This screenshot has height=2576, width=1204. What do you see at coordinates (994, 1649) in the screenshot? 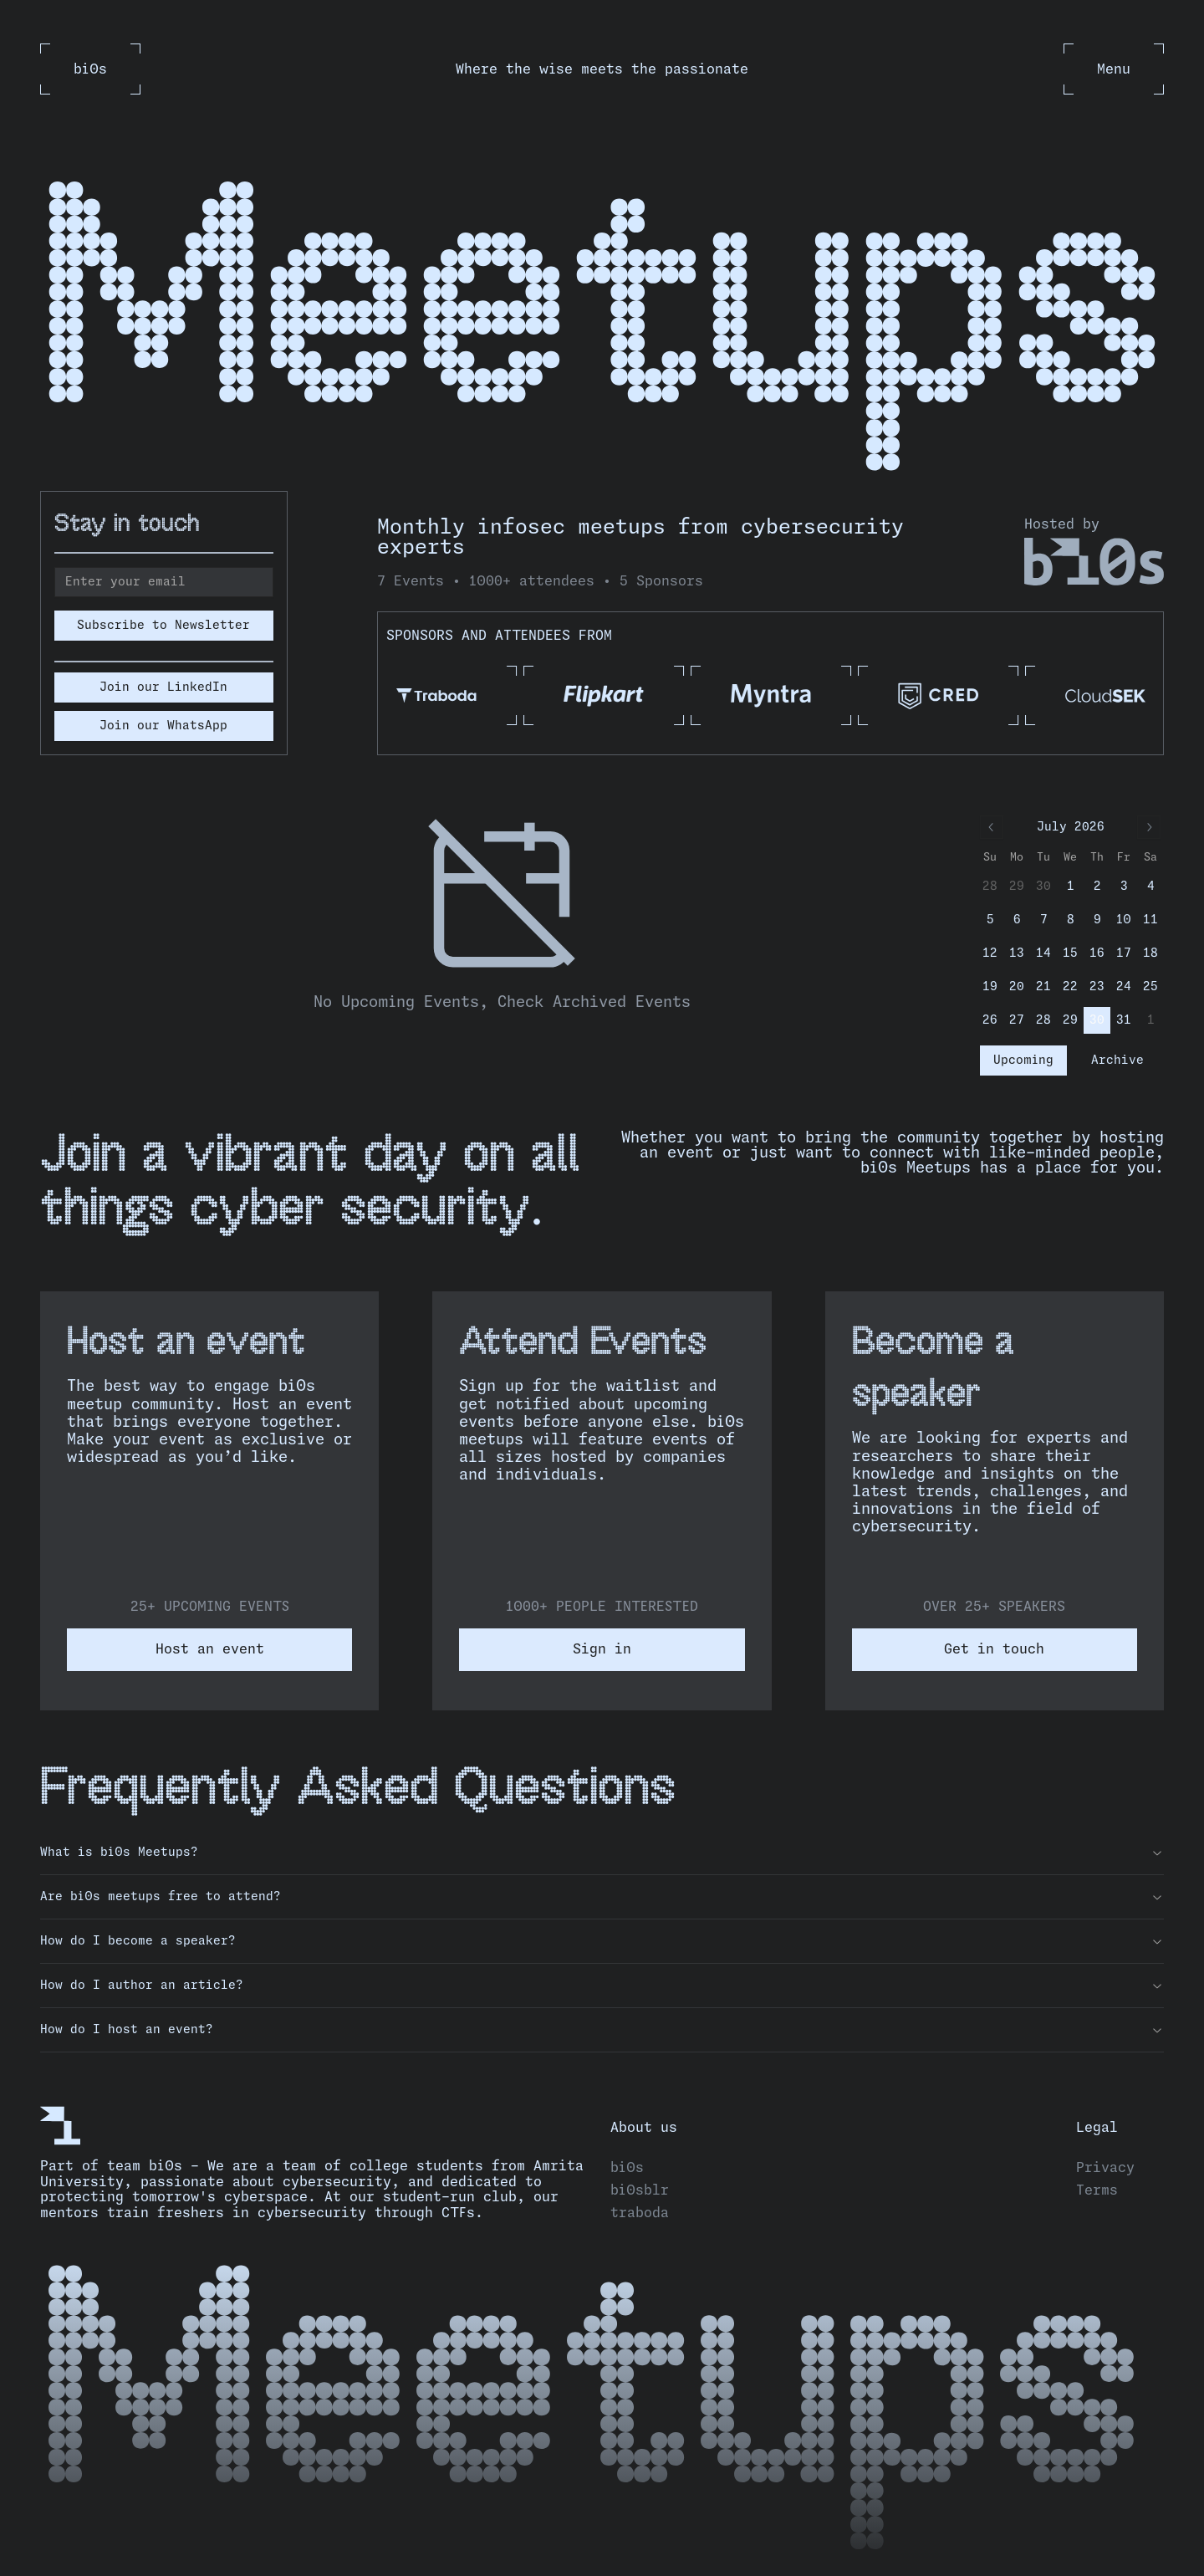
I see `Get in touch` at bounding box center [994, 1649].